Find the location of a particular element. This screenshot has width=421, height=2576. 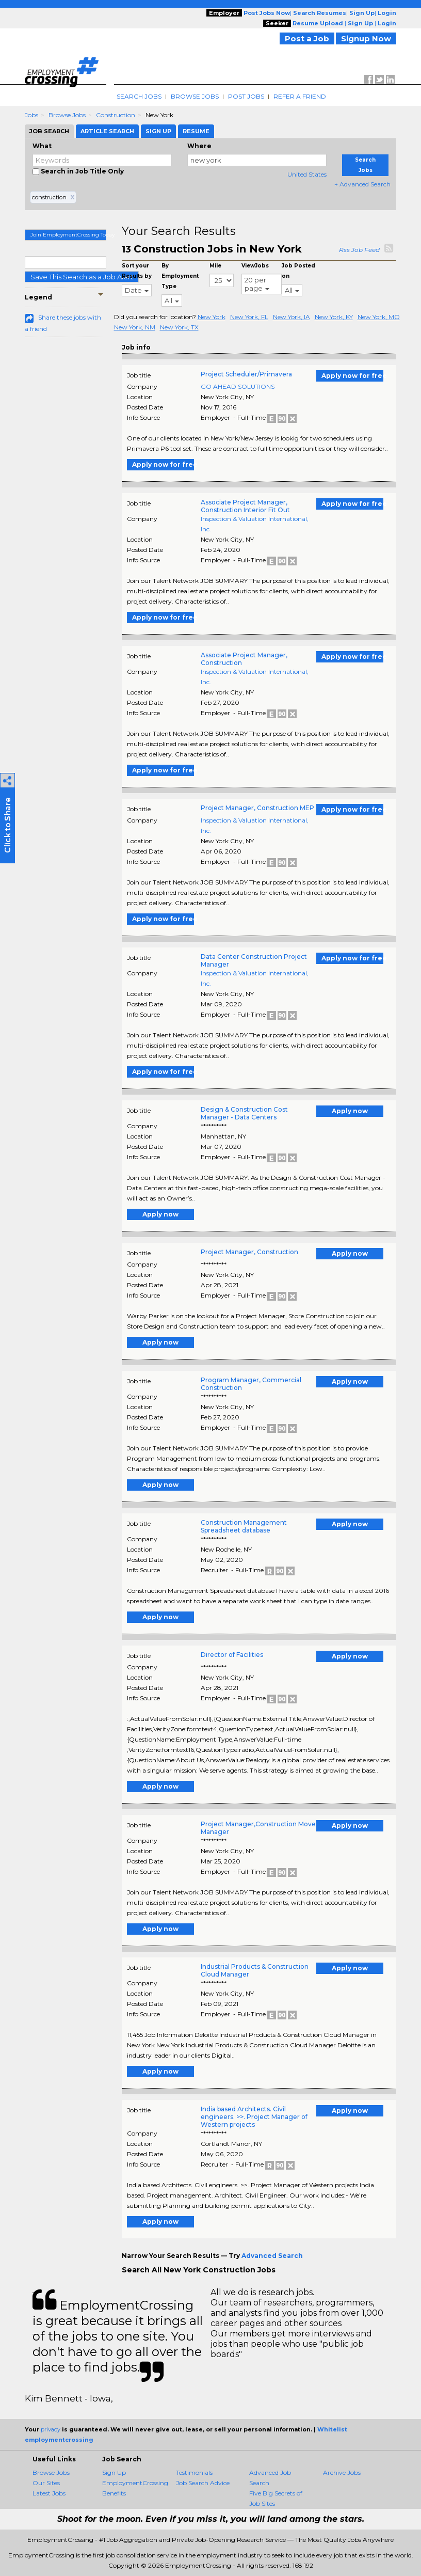

Job Search [tab] is located at coordinates (49, 131).